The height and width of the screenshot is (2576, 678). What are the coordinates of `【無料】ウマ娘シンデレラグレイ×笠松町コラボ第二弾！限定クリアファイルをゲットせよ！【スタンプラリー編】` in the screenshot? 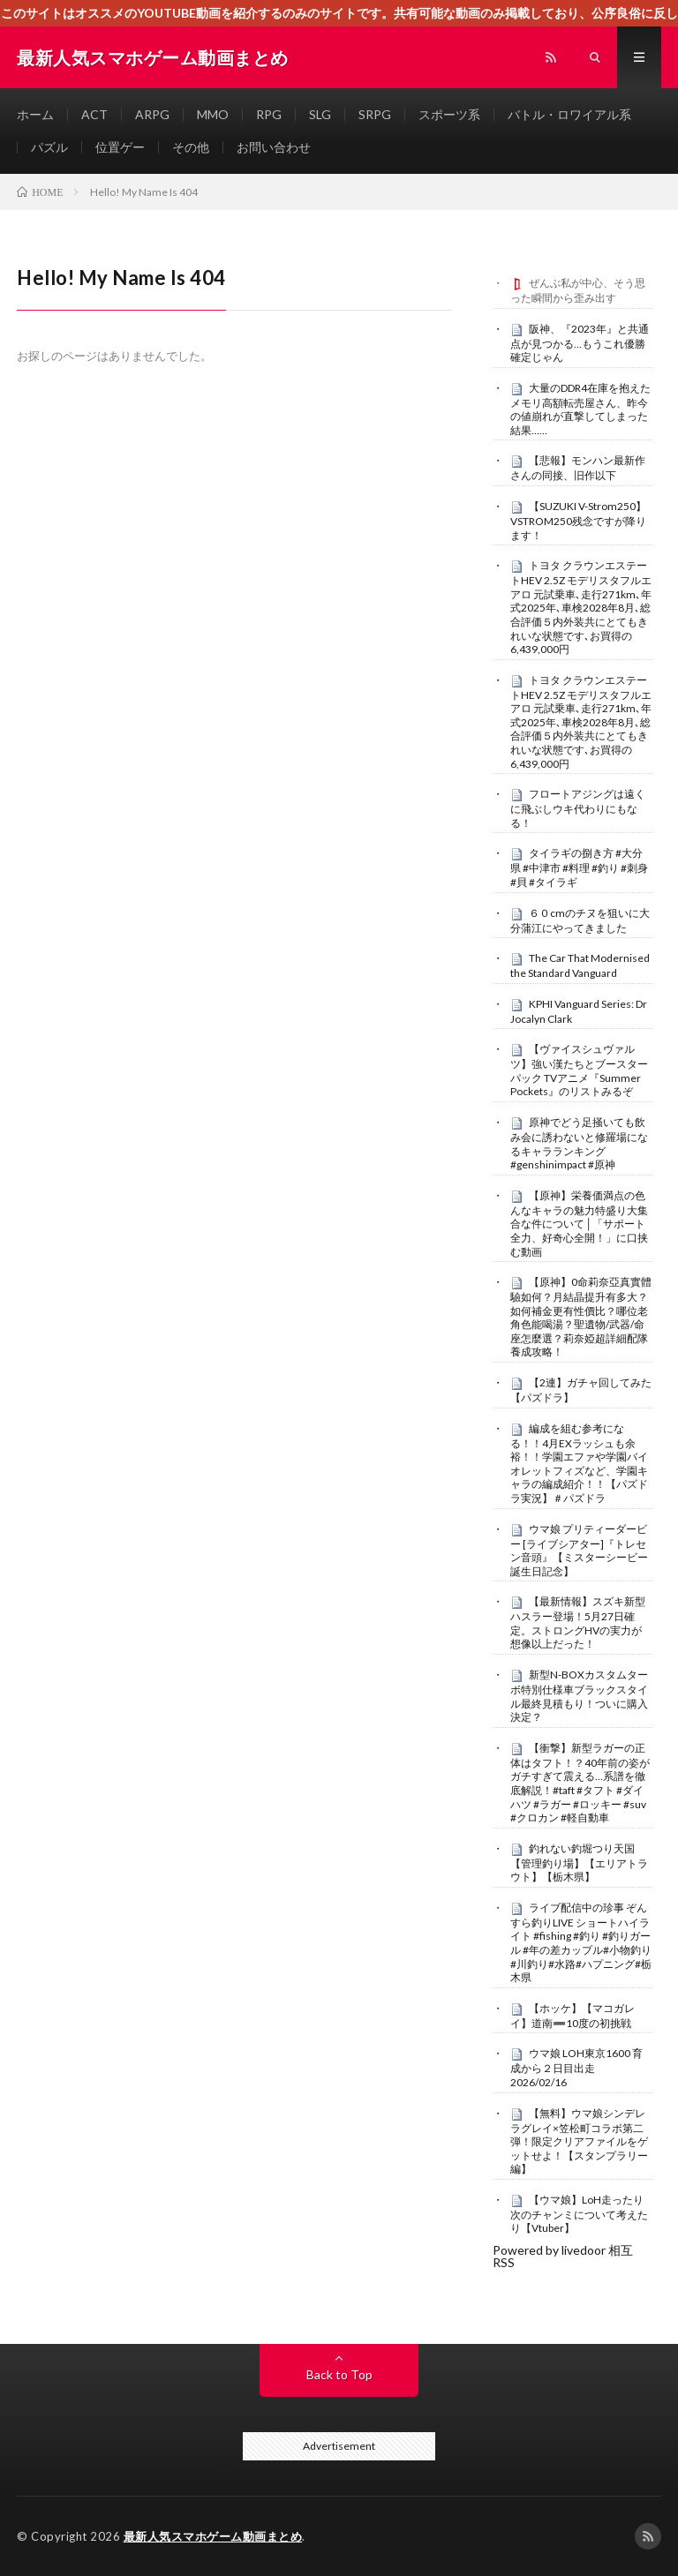 It's located at (579, 2141).